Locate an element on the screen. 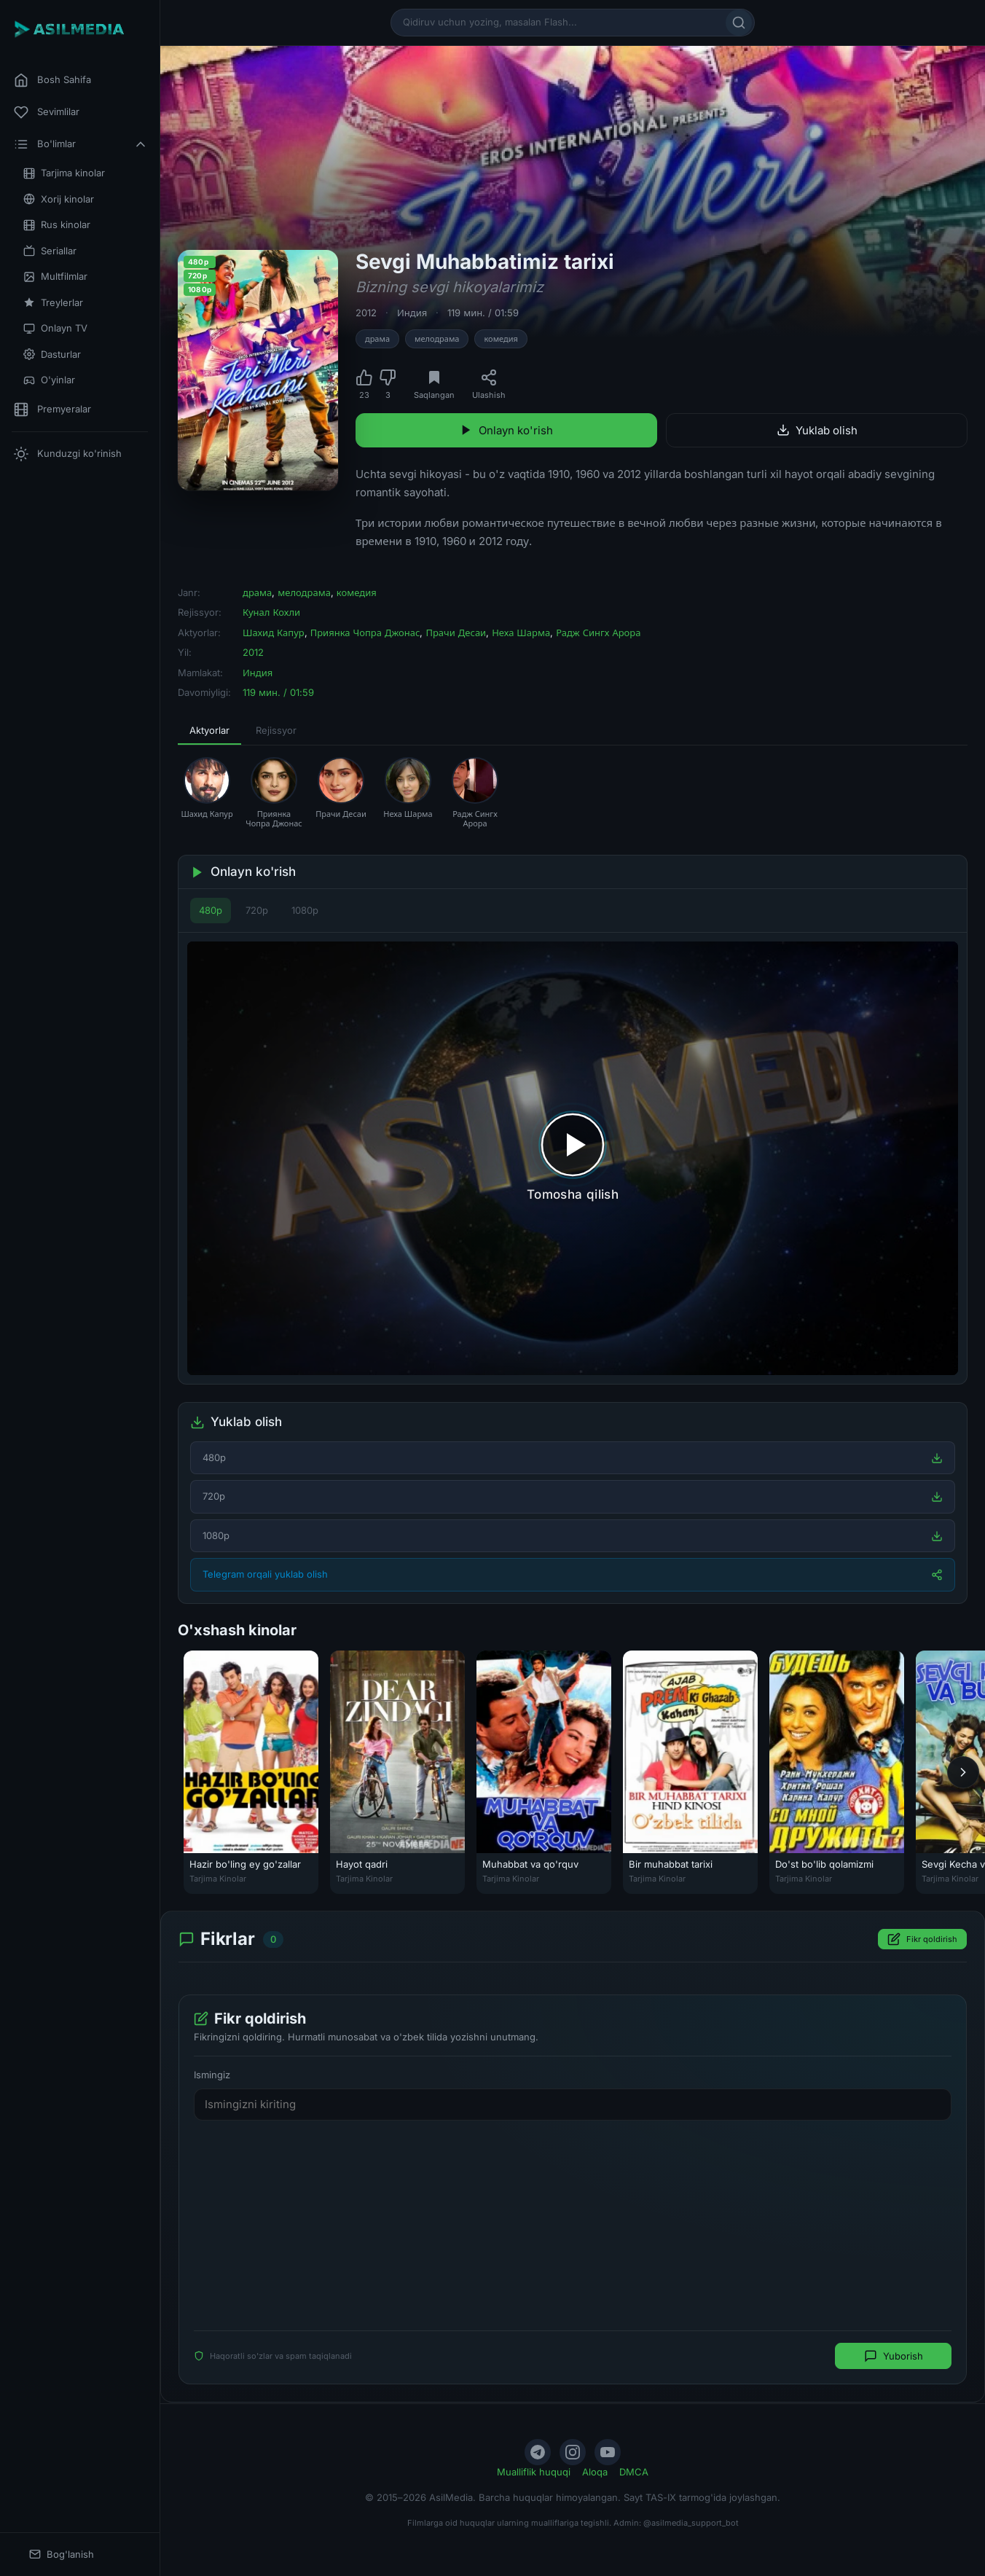 The width and height of the screenshot is (985, 2576). [Tomosha qilishni boshlash] is located at coordinates (572, 1158).